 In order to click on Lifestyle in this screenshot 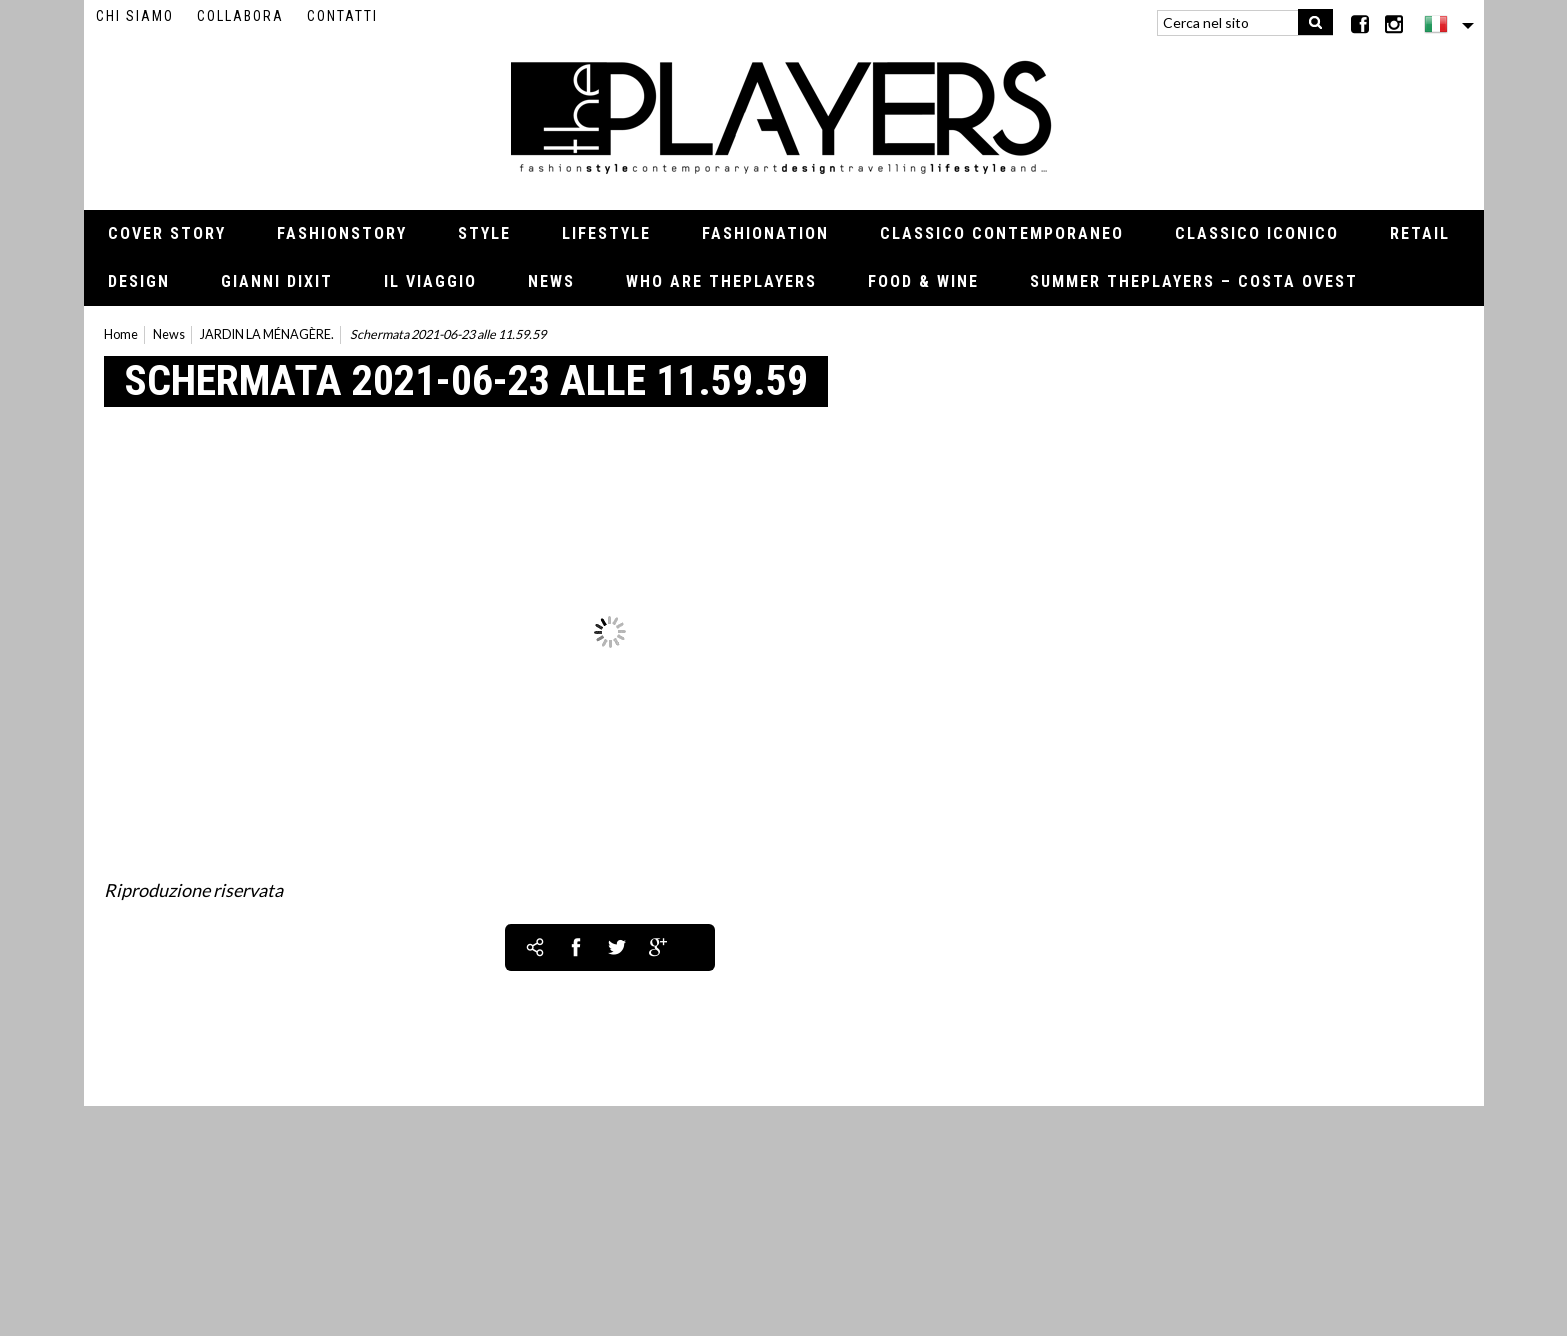, I will do `click(606, 233)`.